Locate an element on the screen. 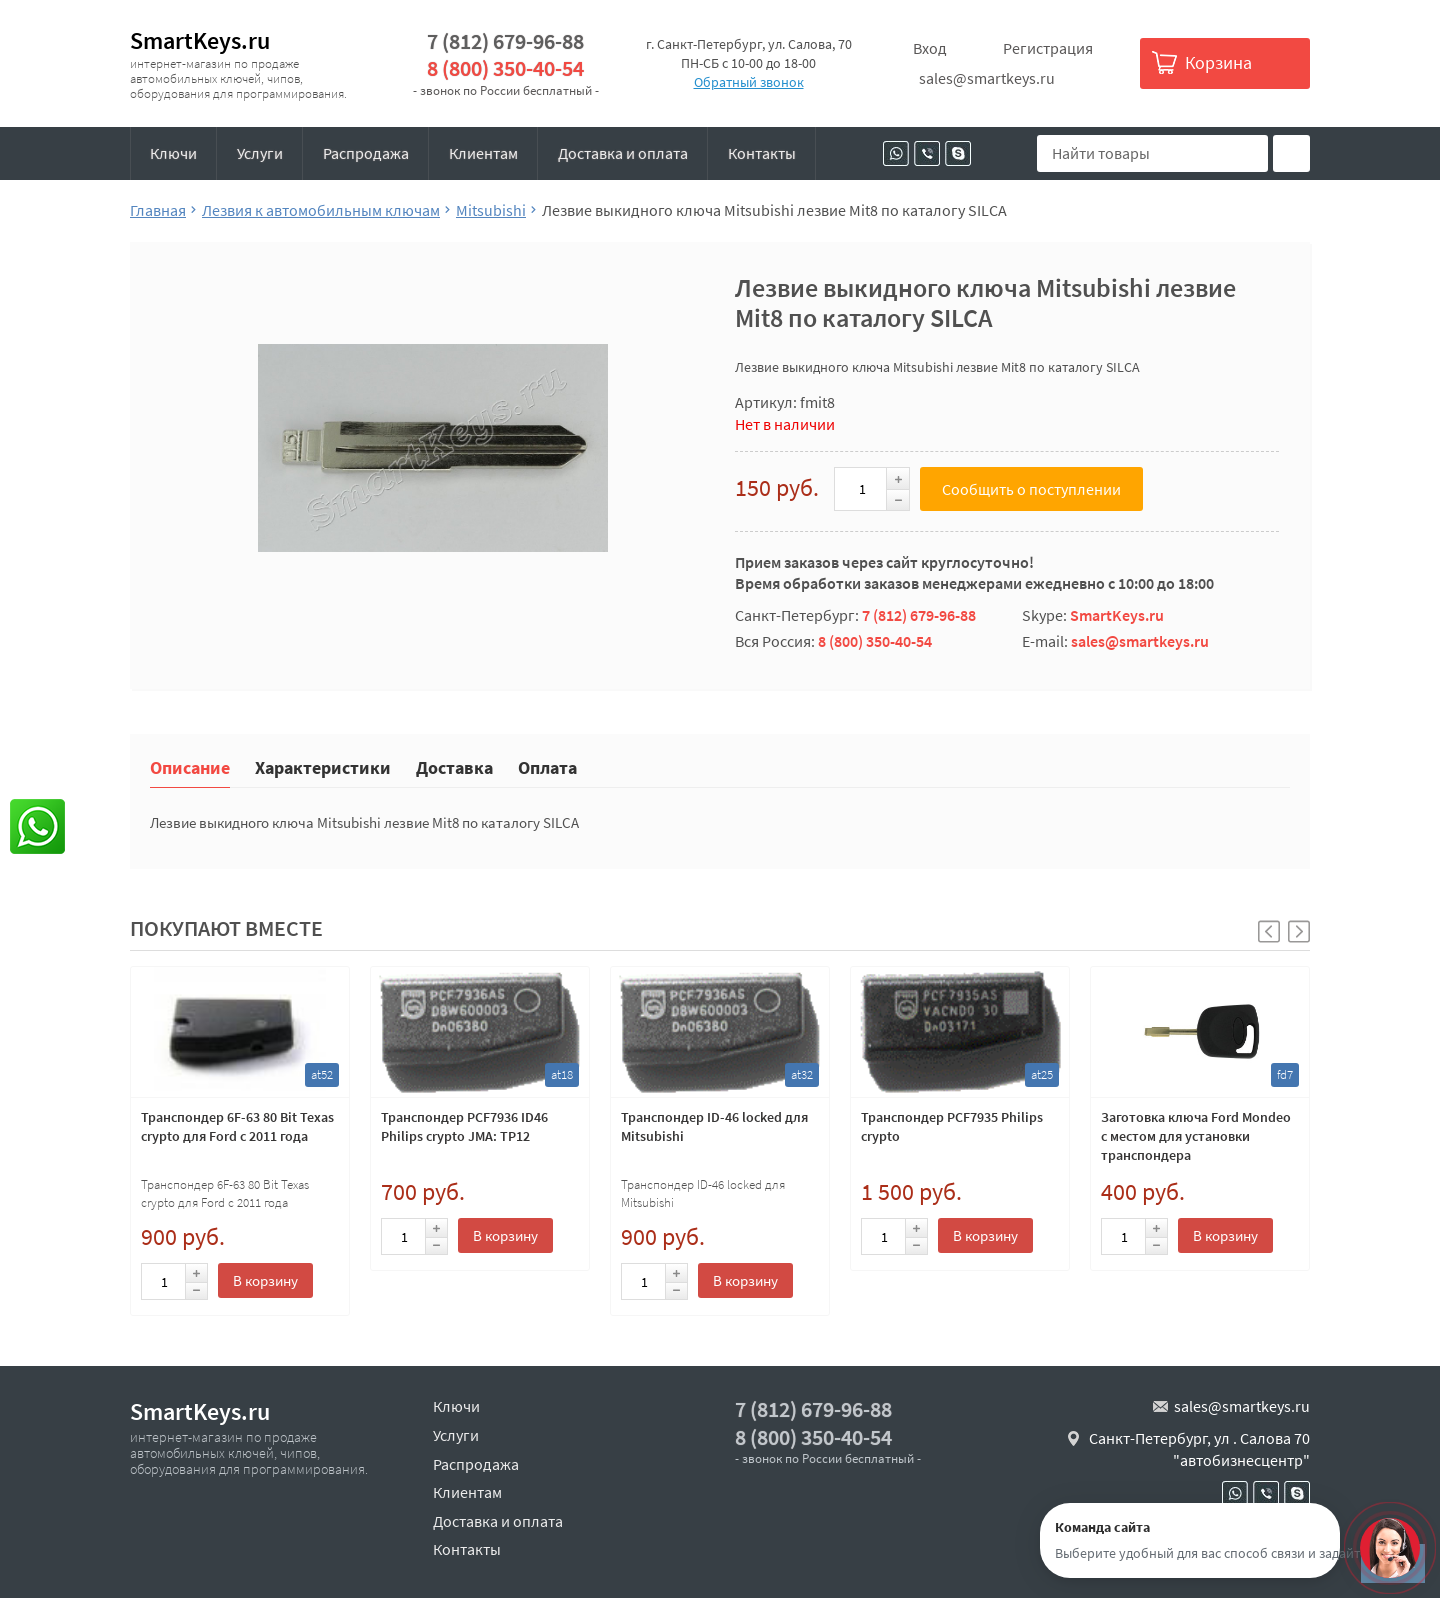 The height and width of the screenshot is (1598, 1440). Ключи is located at coordinates (173, 153).